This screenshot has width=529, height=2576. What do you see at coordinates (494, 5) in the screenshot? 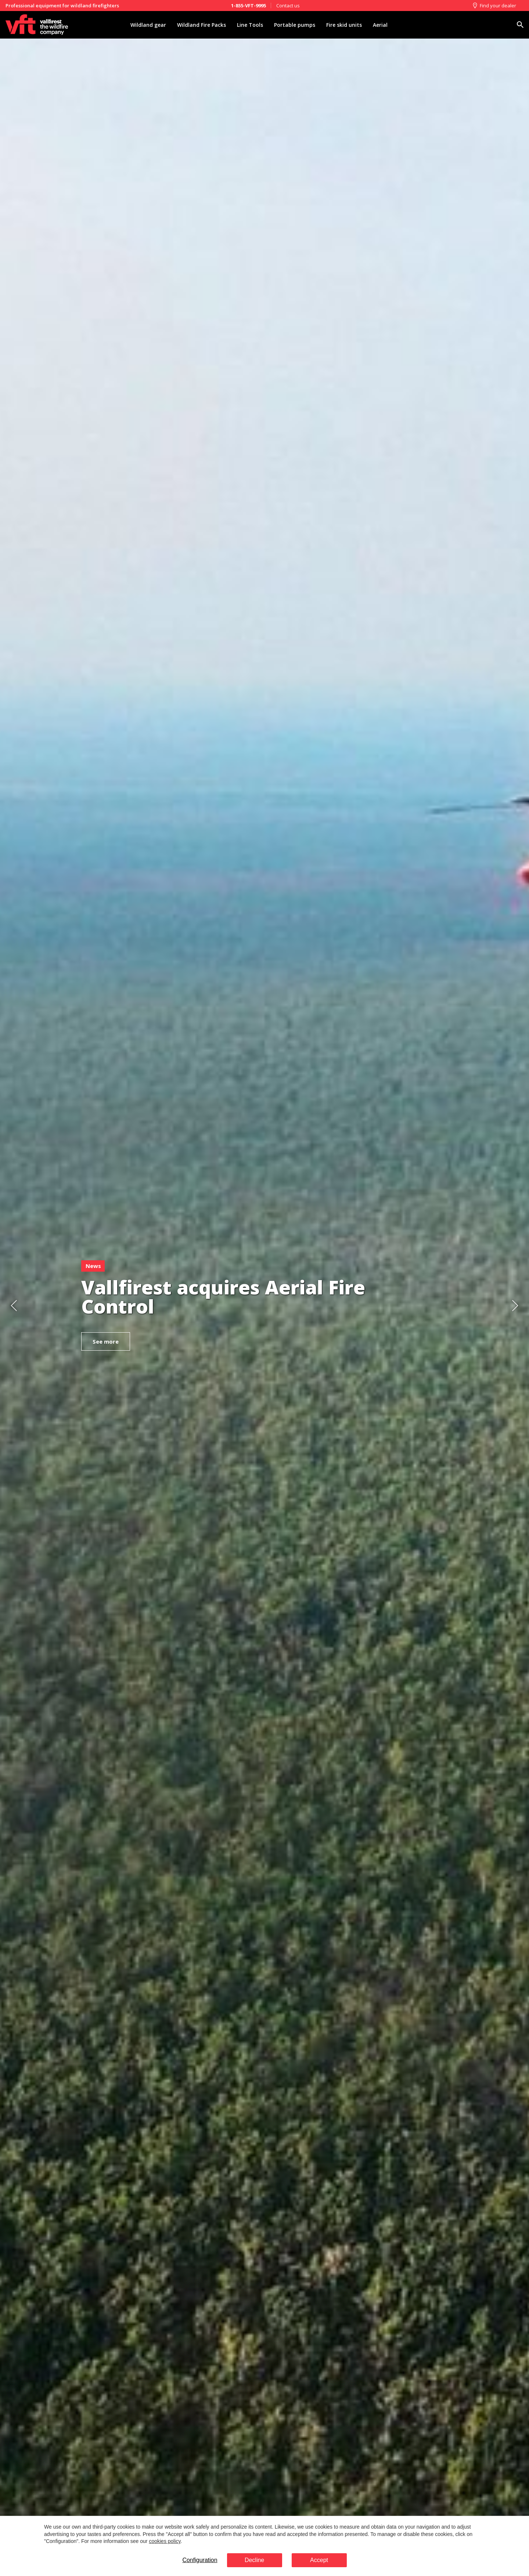
I see `Find your dealer` at bounding box center [494, 5].